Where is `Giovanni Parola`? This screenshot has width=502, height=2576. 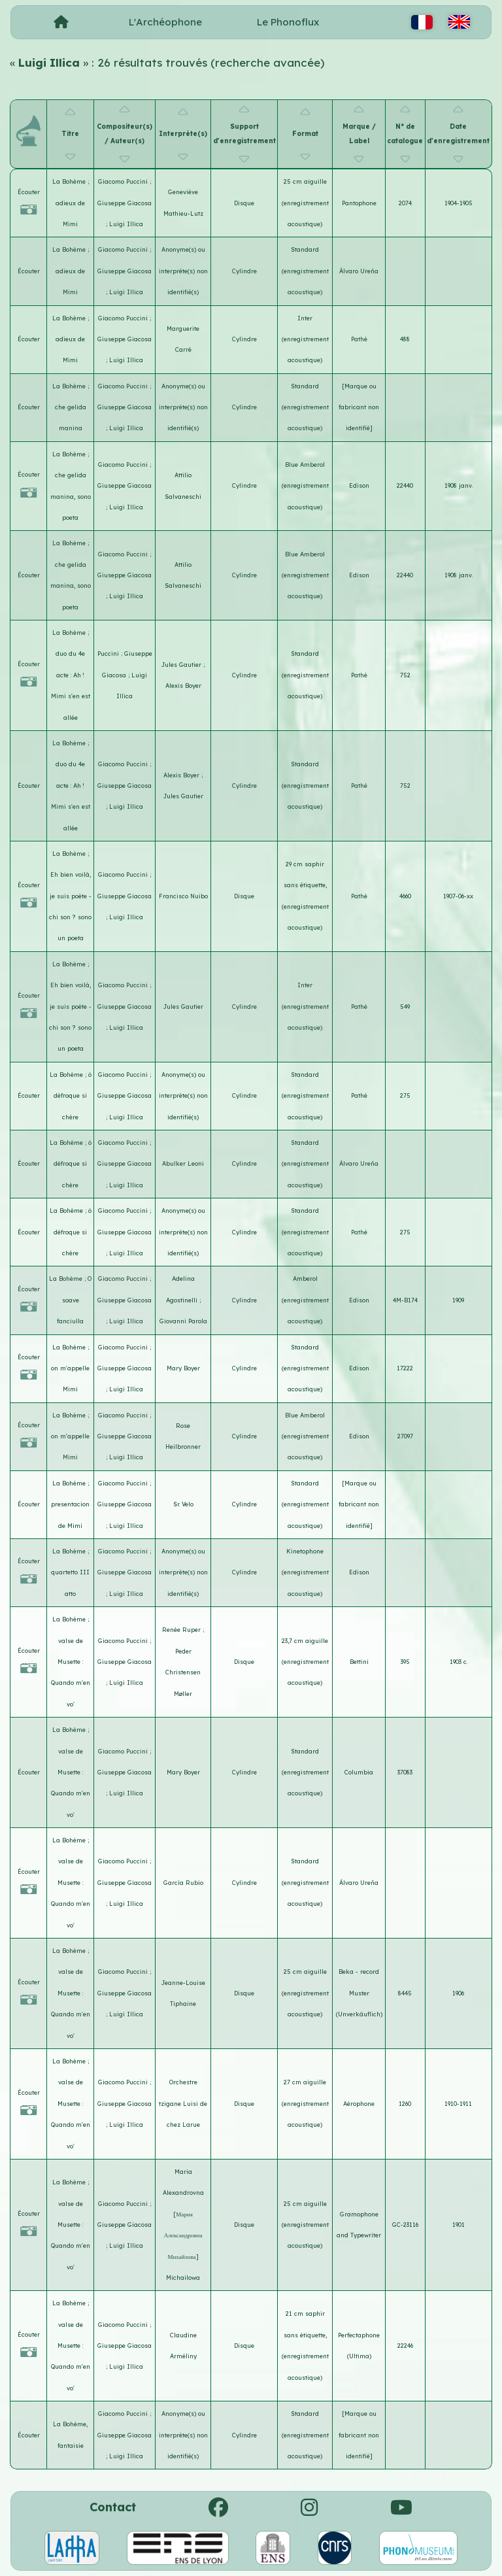 Giovanni Parola is located at coordinates (183, 1321).